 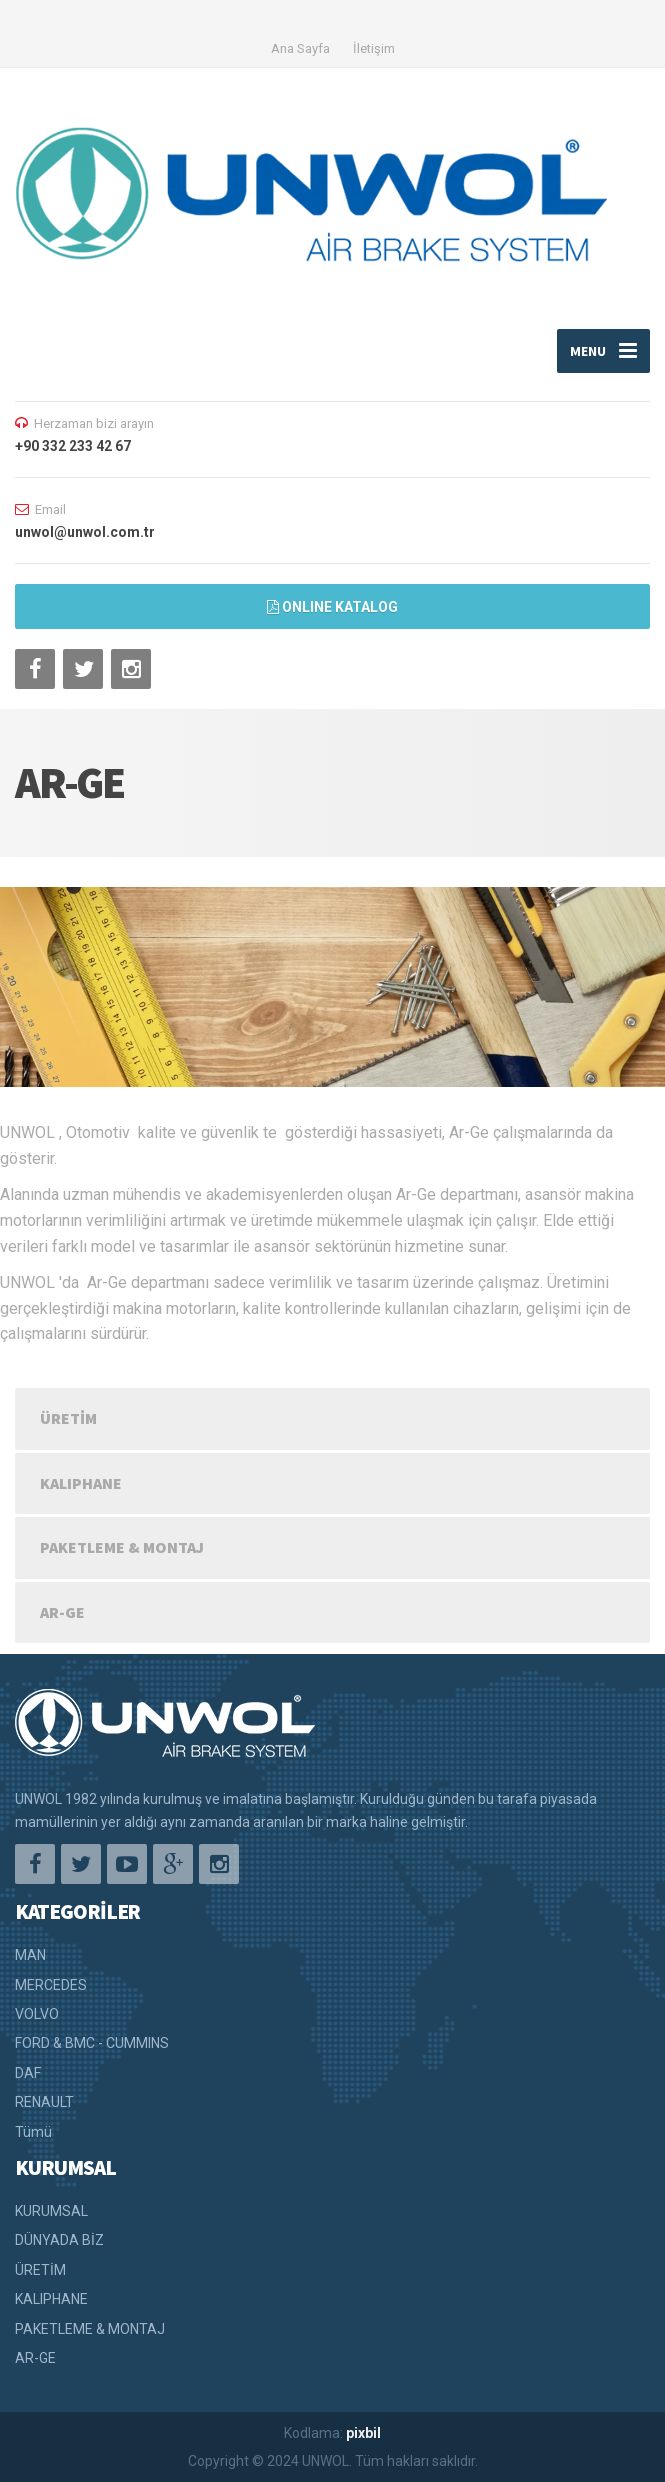 What do you see at coordinates (374, 48) in the screenshot?
I see `İletişim` at bounding box center [374, 48].